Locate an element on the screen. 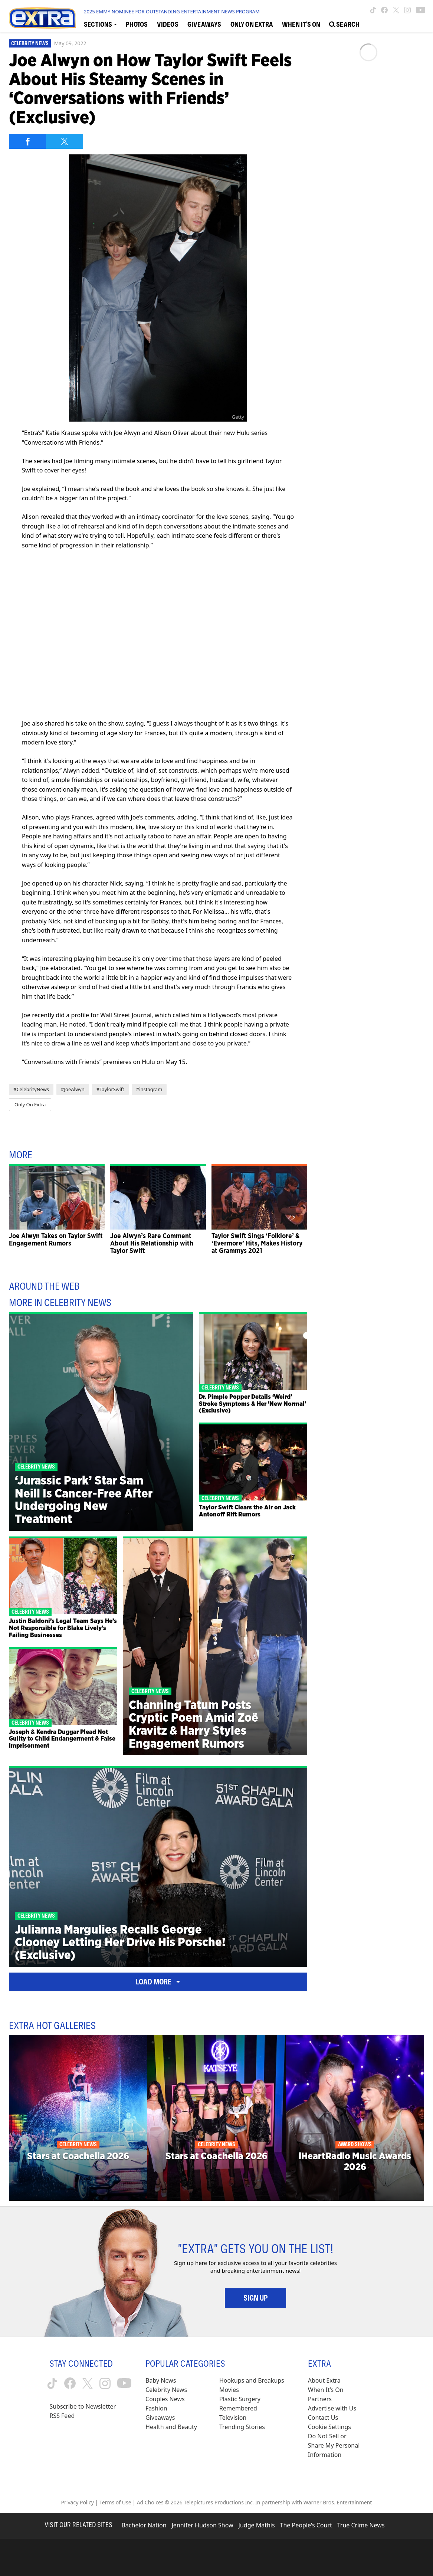 This screenshot has width=433, height=2576. Plastic Surgery is located at coordinates (239, 2399).